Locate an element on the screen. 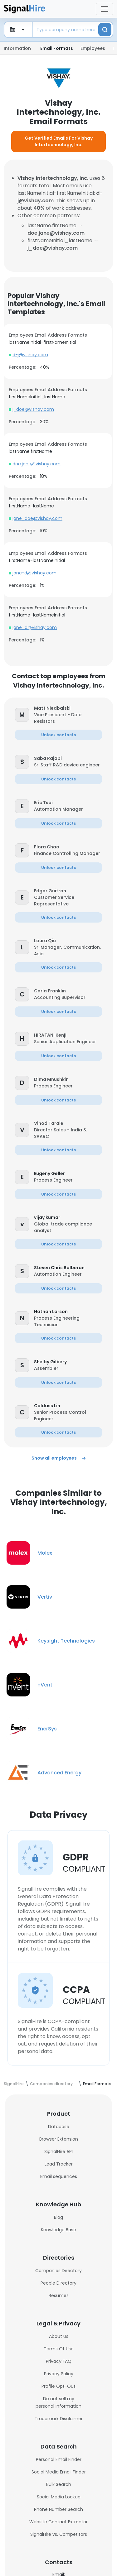  Lead Tracker is located at coordinates (59, 2164).